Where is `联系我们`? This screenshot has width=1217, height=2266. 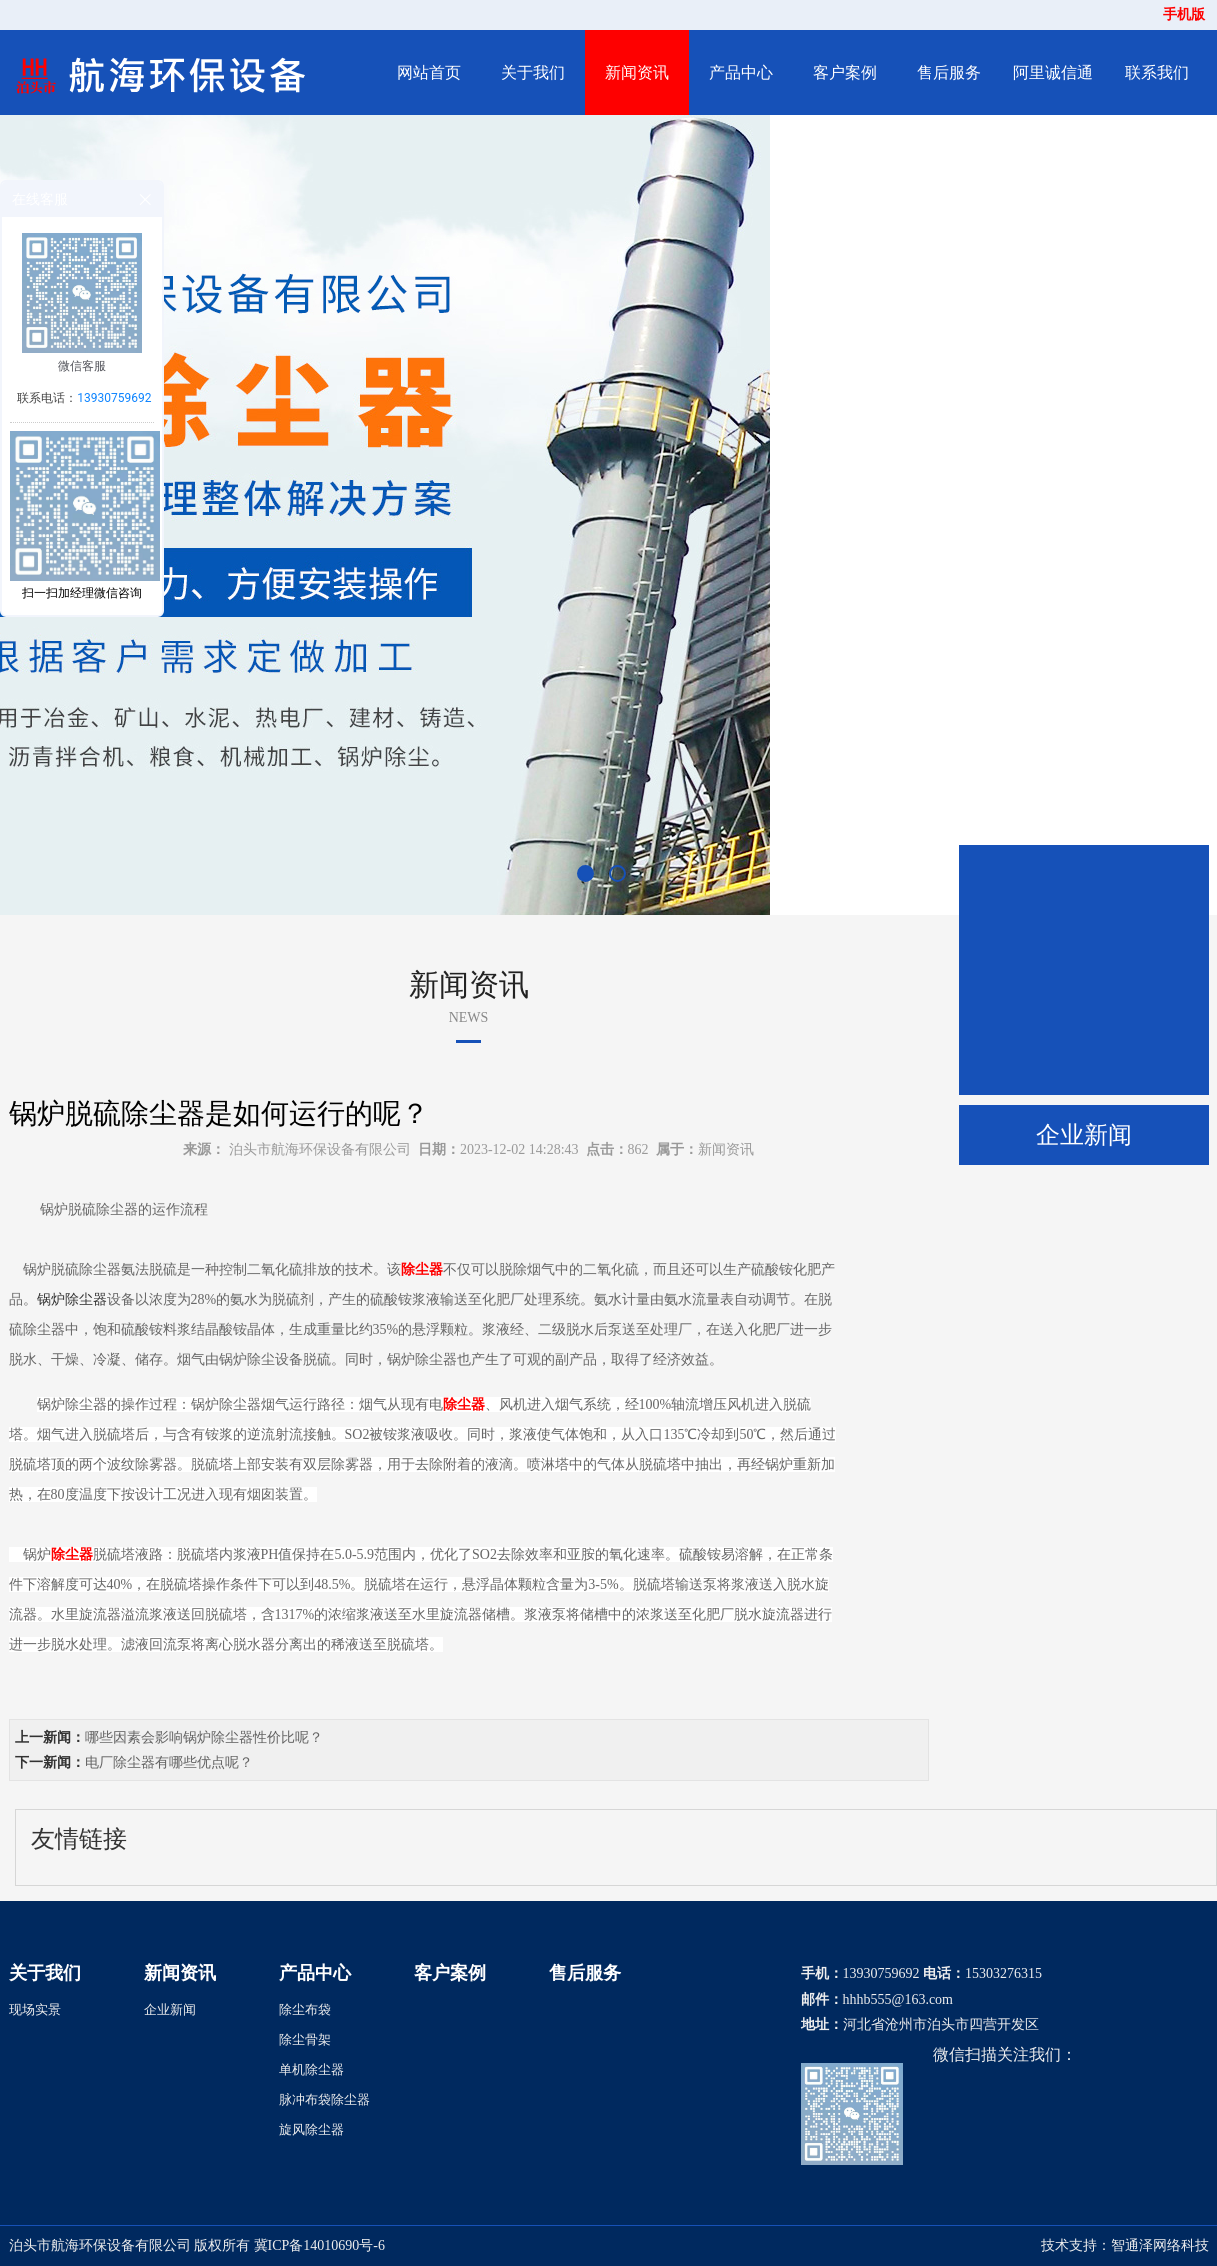
联系我们 is located at coordinates (1157, 72).